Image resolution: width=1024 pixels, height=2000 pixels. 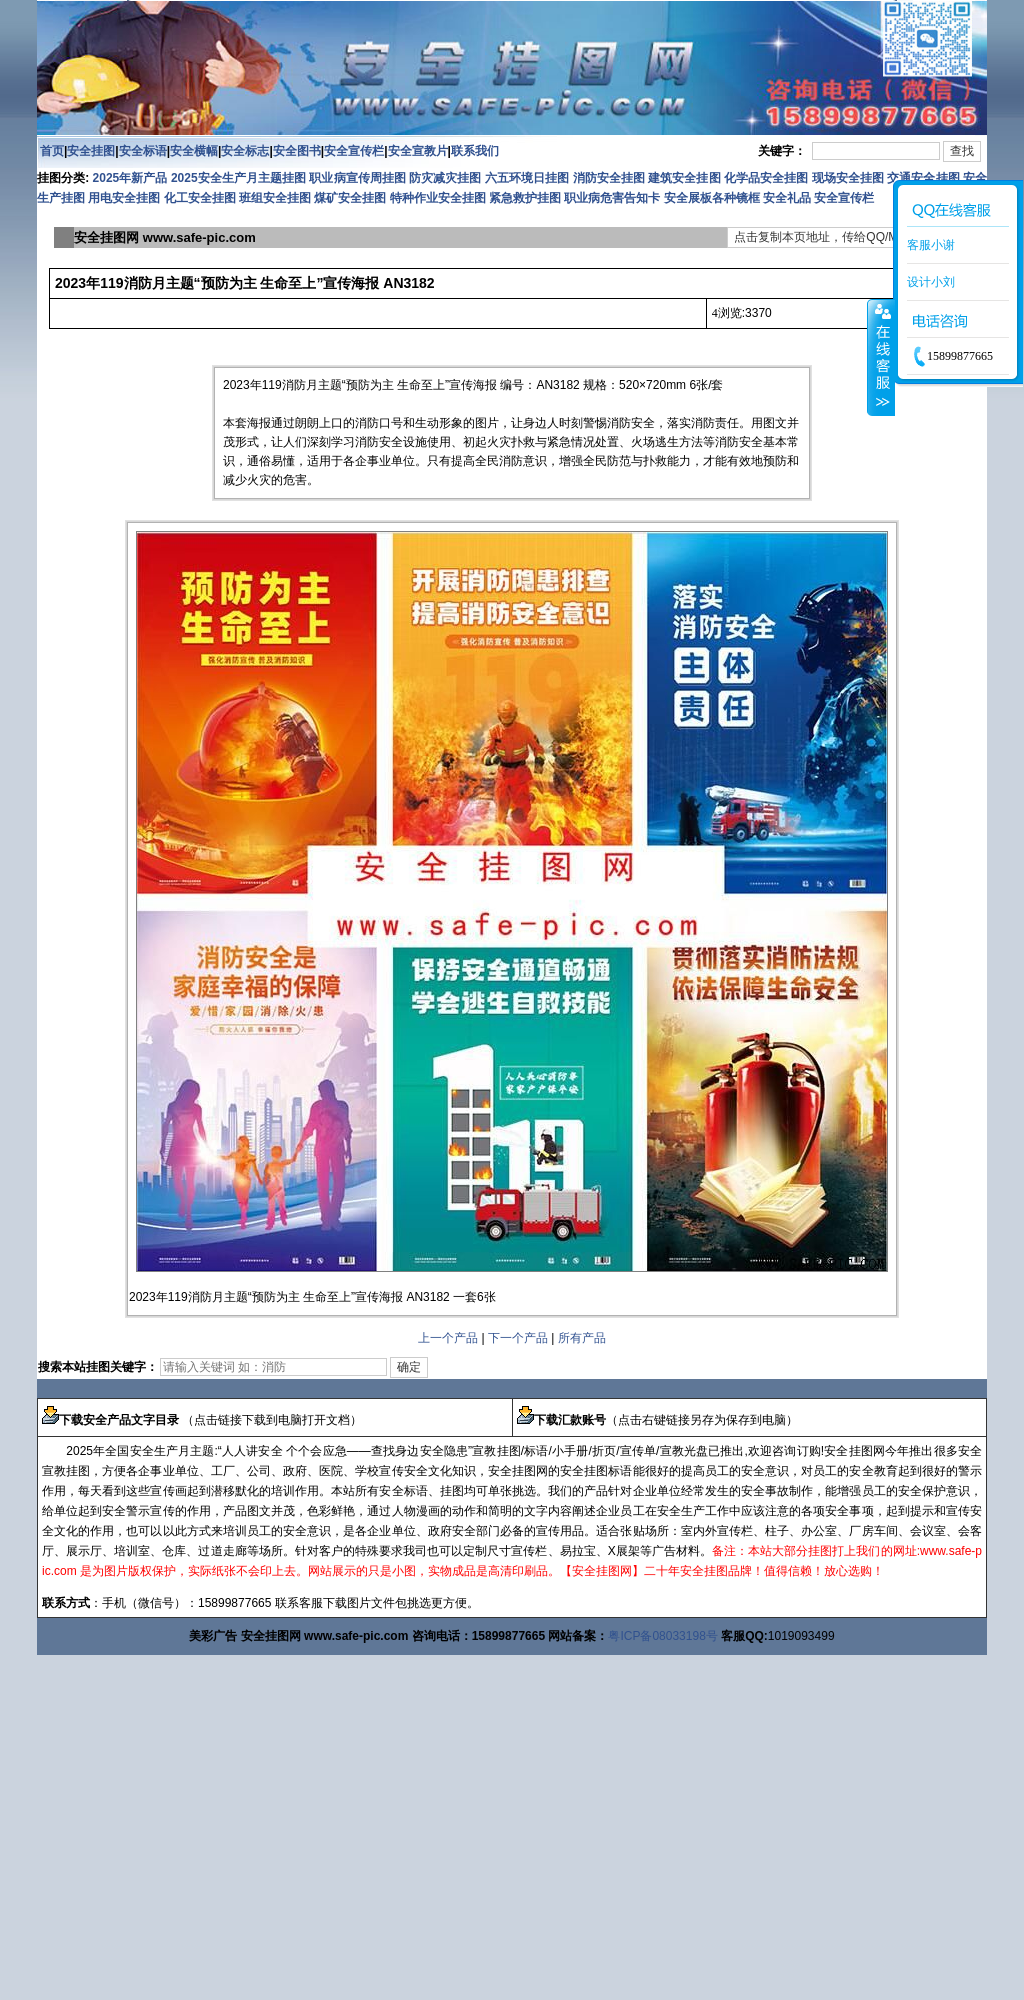 What do you see at coordinates (354, 151) in the screenshot?
I see `安全宣传栏` at bounding box center [354, 151].